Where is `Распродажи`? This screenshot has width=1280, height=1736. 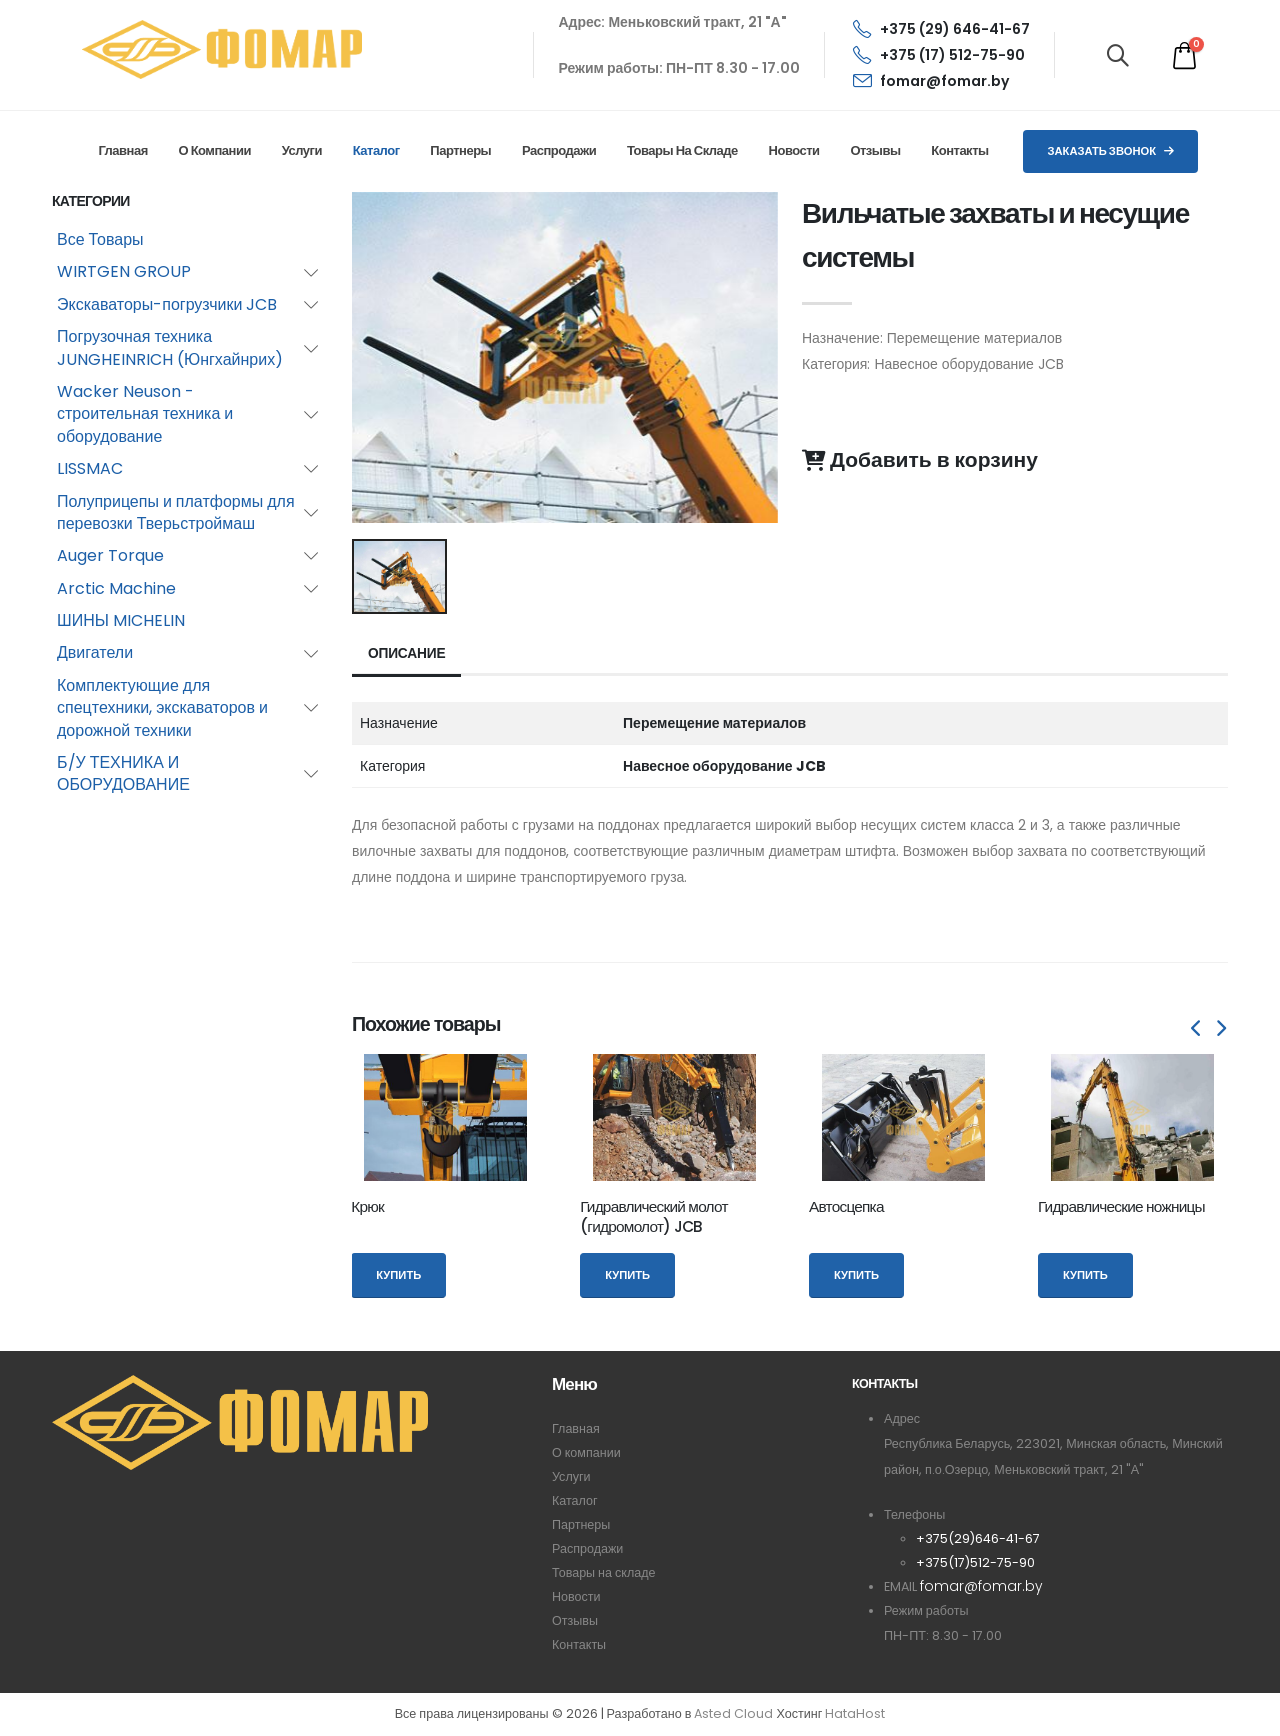 Распродажи is located at coordinates (559, 150).